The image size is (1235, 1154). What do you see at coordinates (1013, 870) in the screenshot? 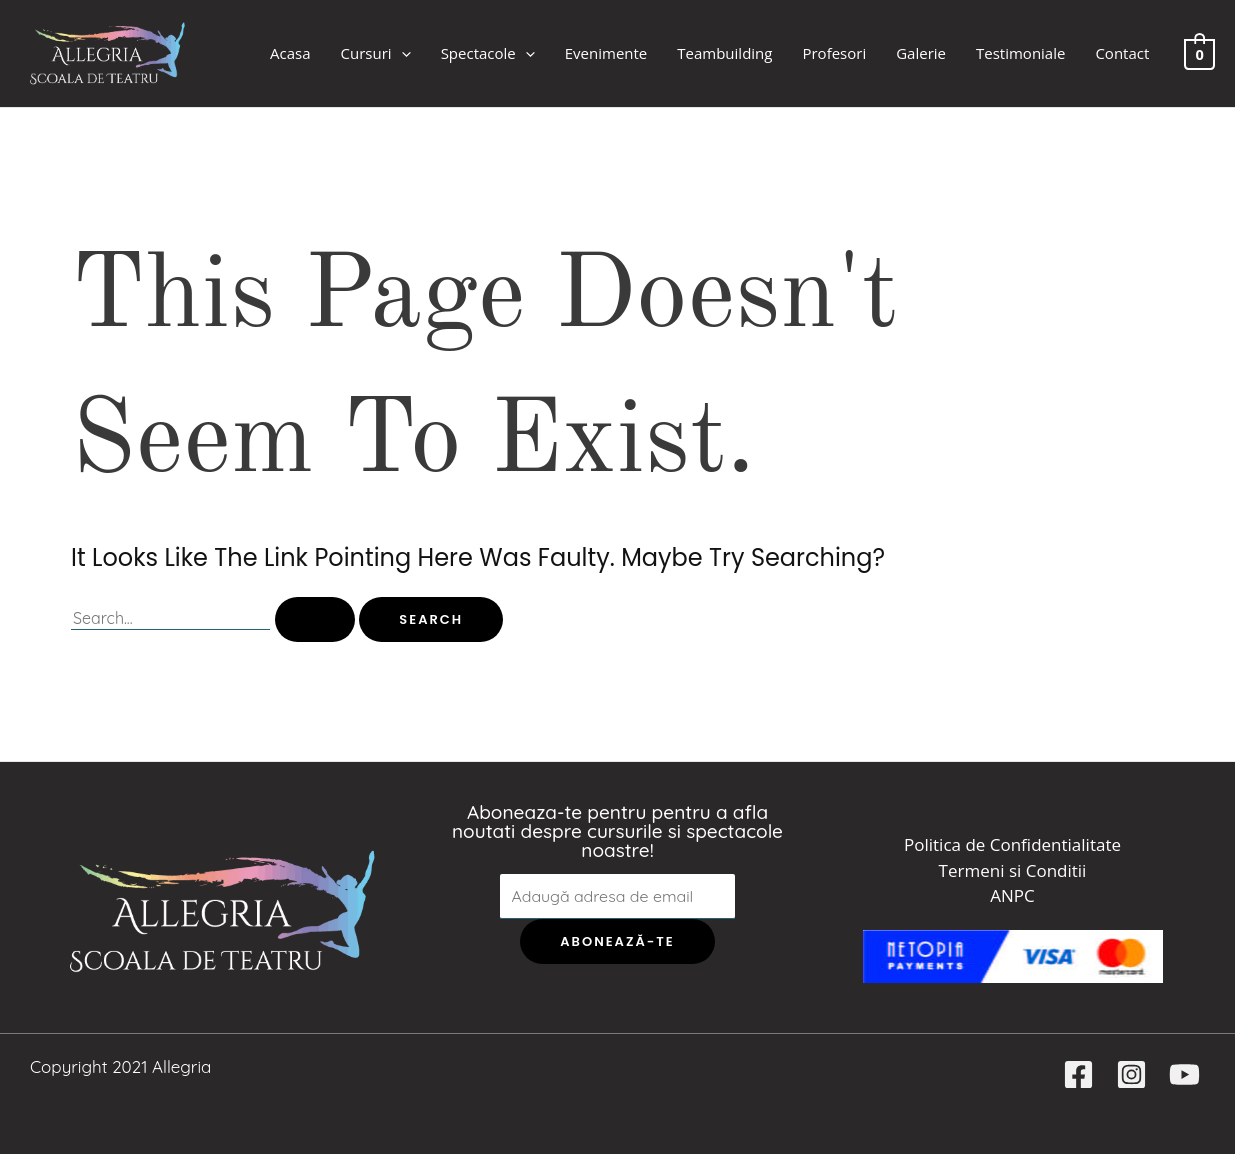
I see `Termeni si Conditii` at bounding box center [1013, 870].